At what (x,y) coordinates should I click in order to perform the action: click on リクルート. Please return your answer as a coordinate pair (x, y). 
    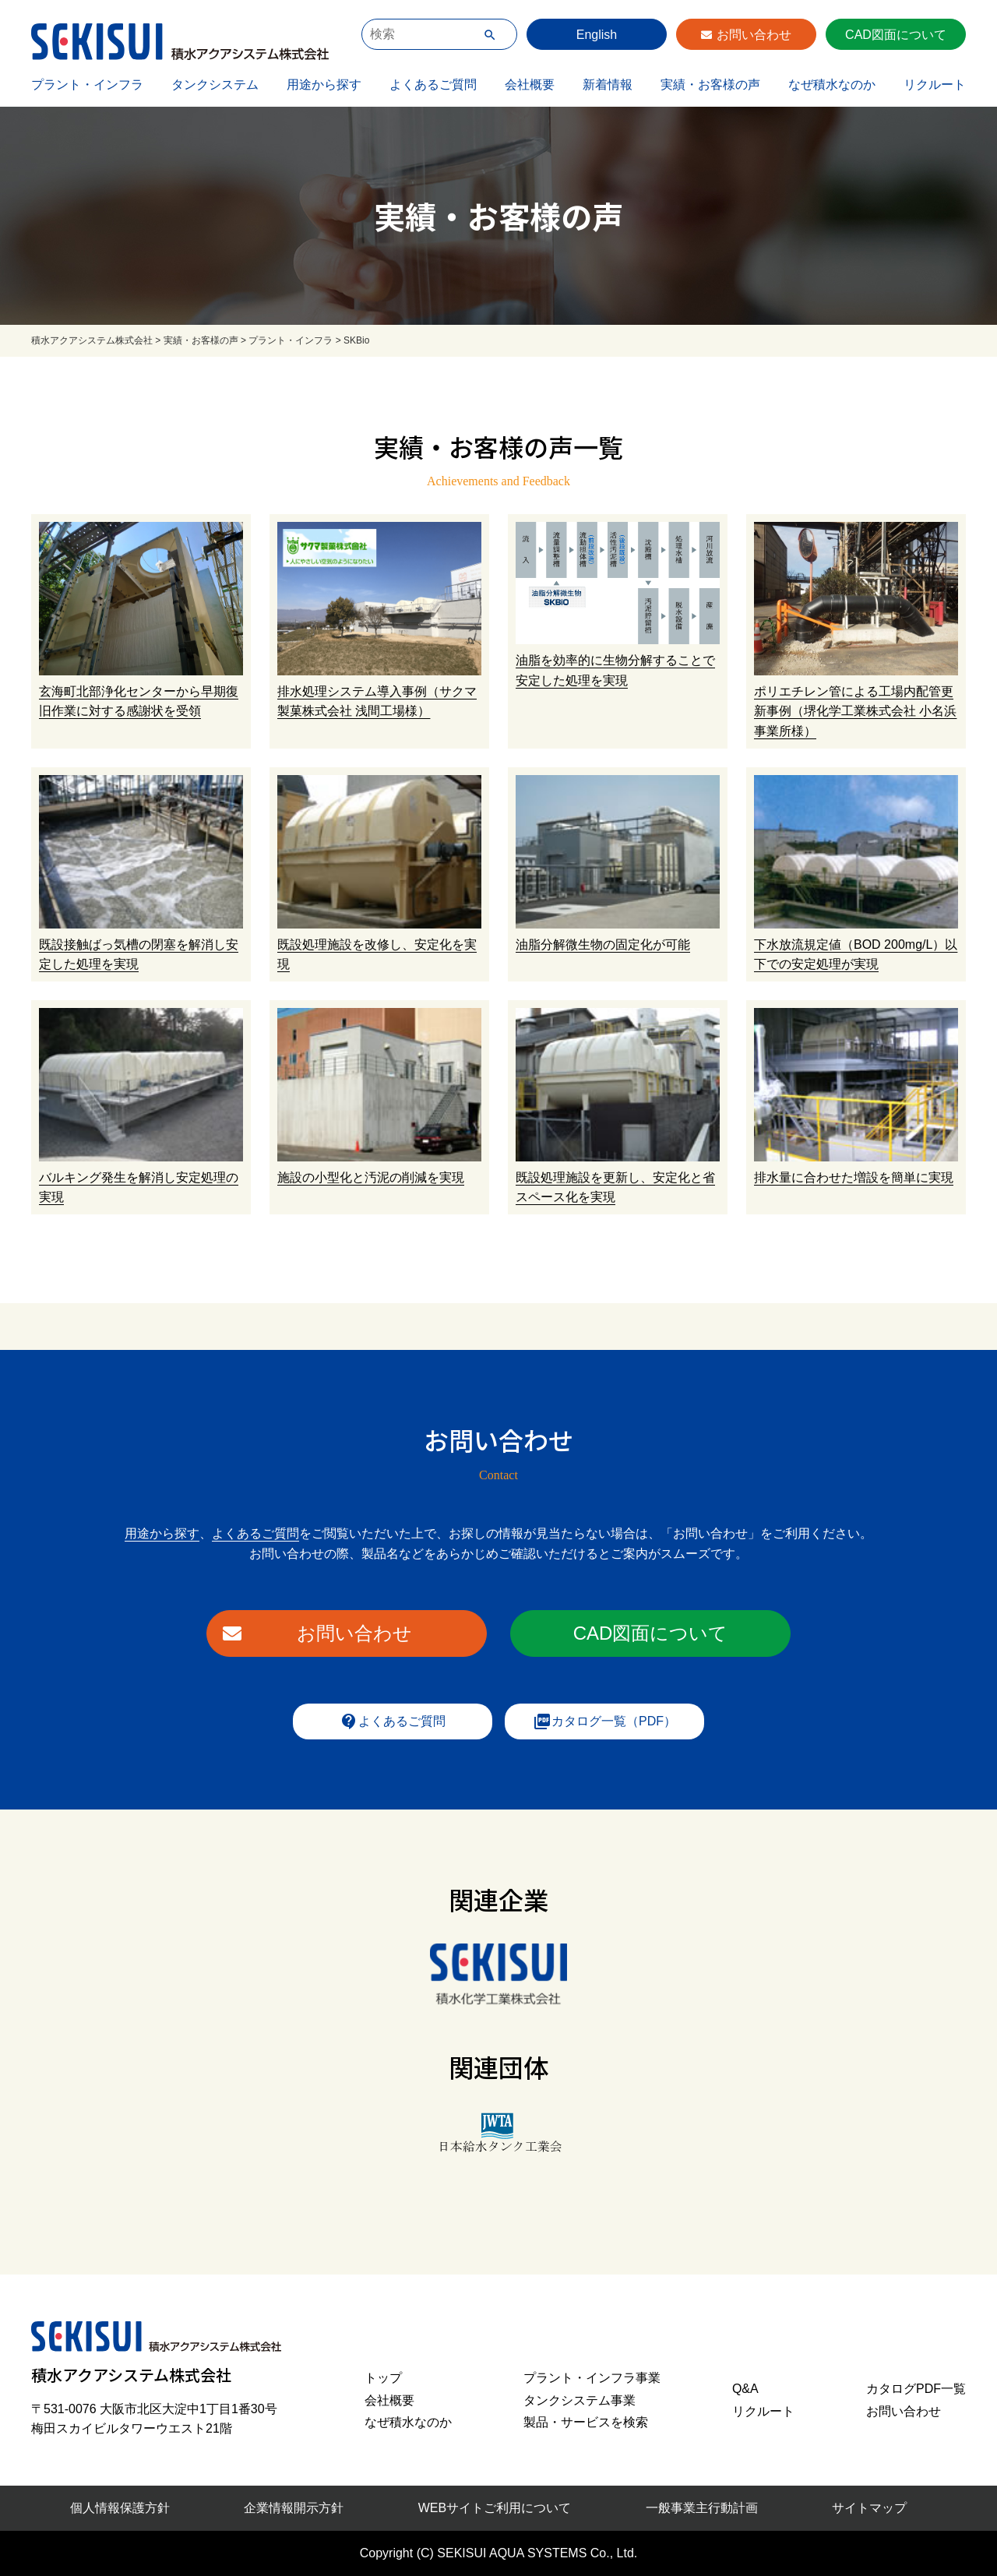
    Looking at the image, I should click on (935, 84).